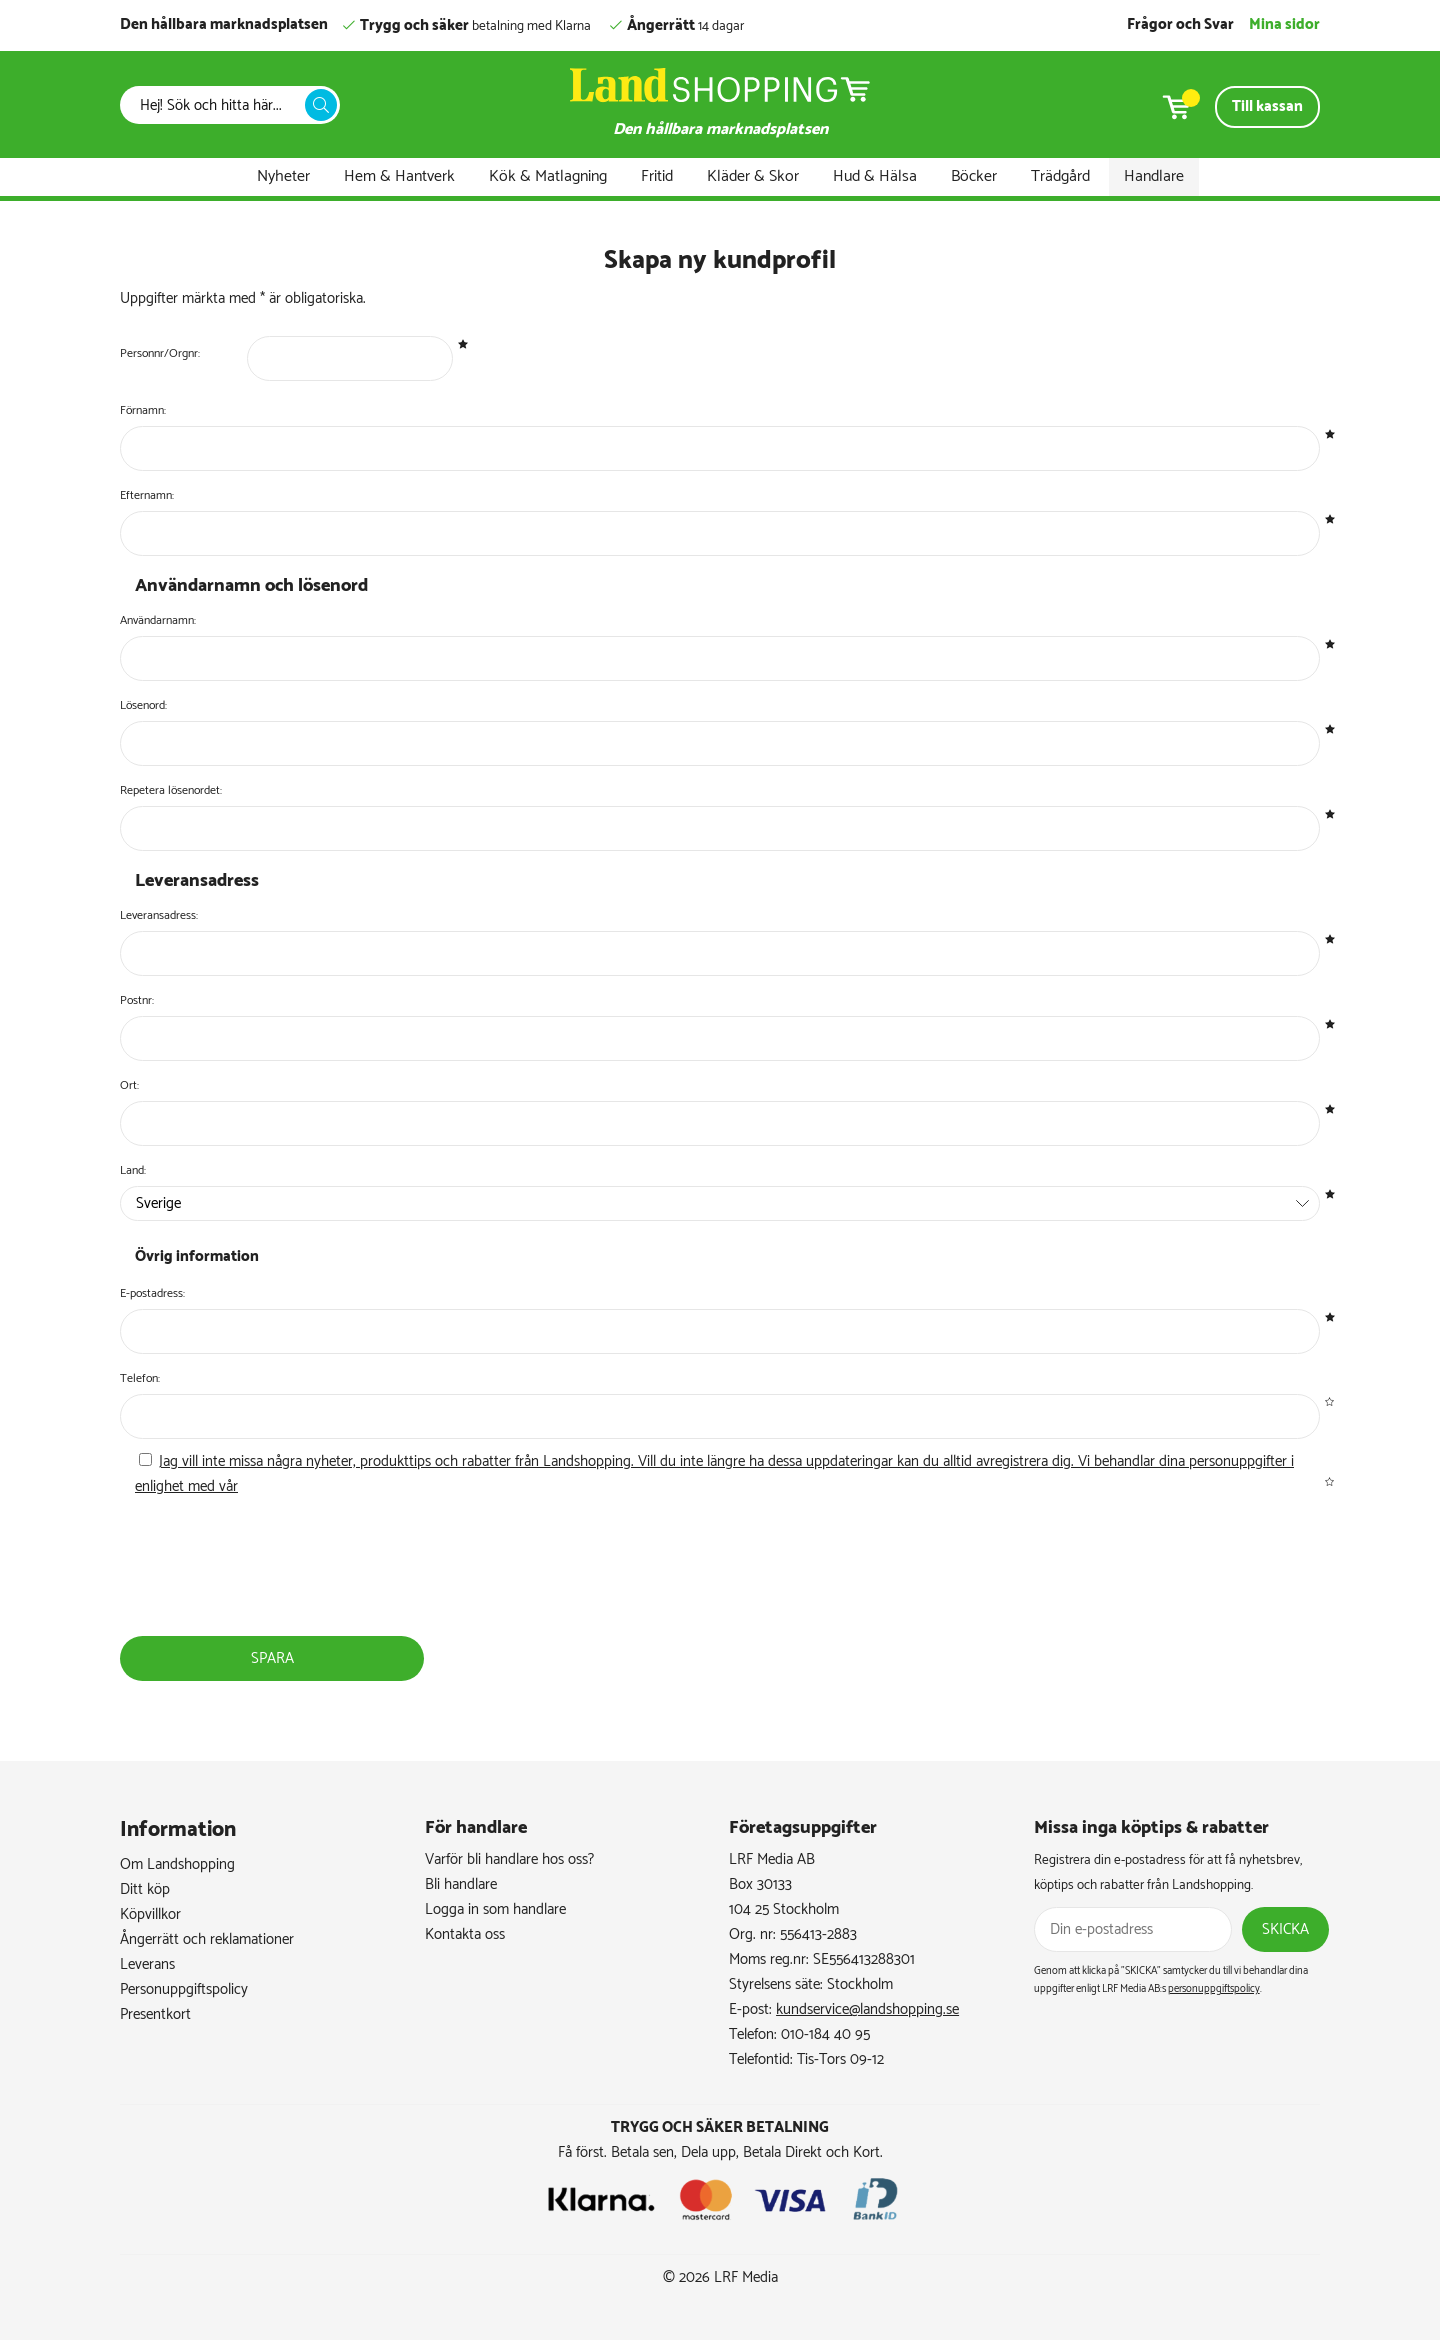  What do you see at coordinates (1060, 176) in the screenshot?
I see `Trädgård` at bounding box center [1060, 176].